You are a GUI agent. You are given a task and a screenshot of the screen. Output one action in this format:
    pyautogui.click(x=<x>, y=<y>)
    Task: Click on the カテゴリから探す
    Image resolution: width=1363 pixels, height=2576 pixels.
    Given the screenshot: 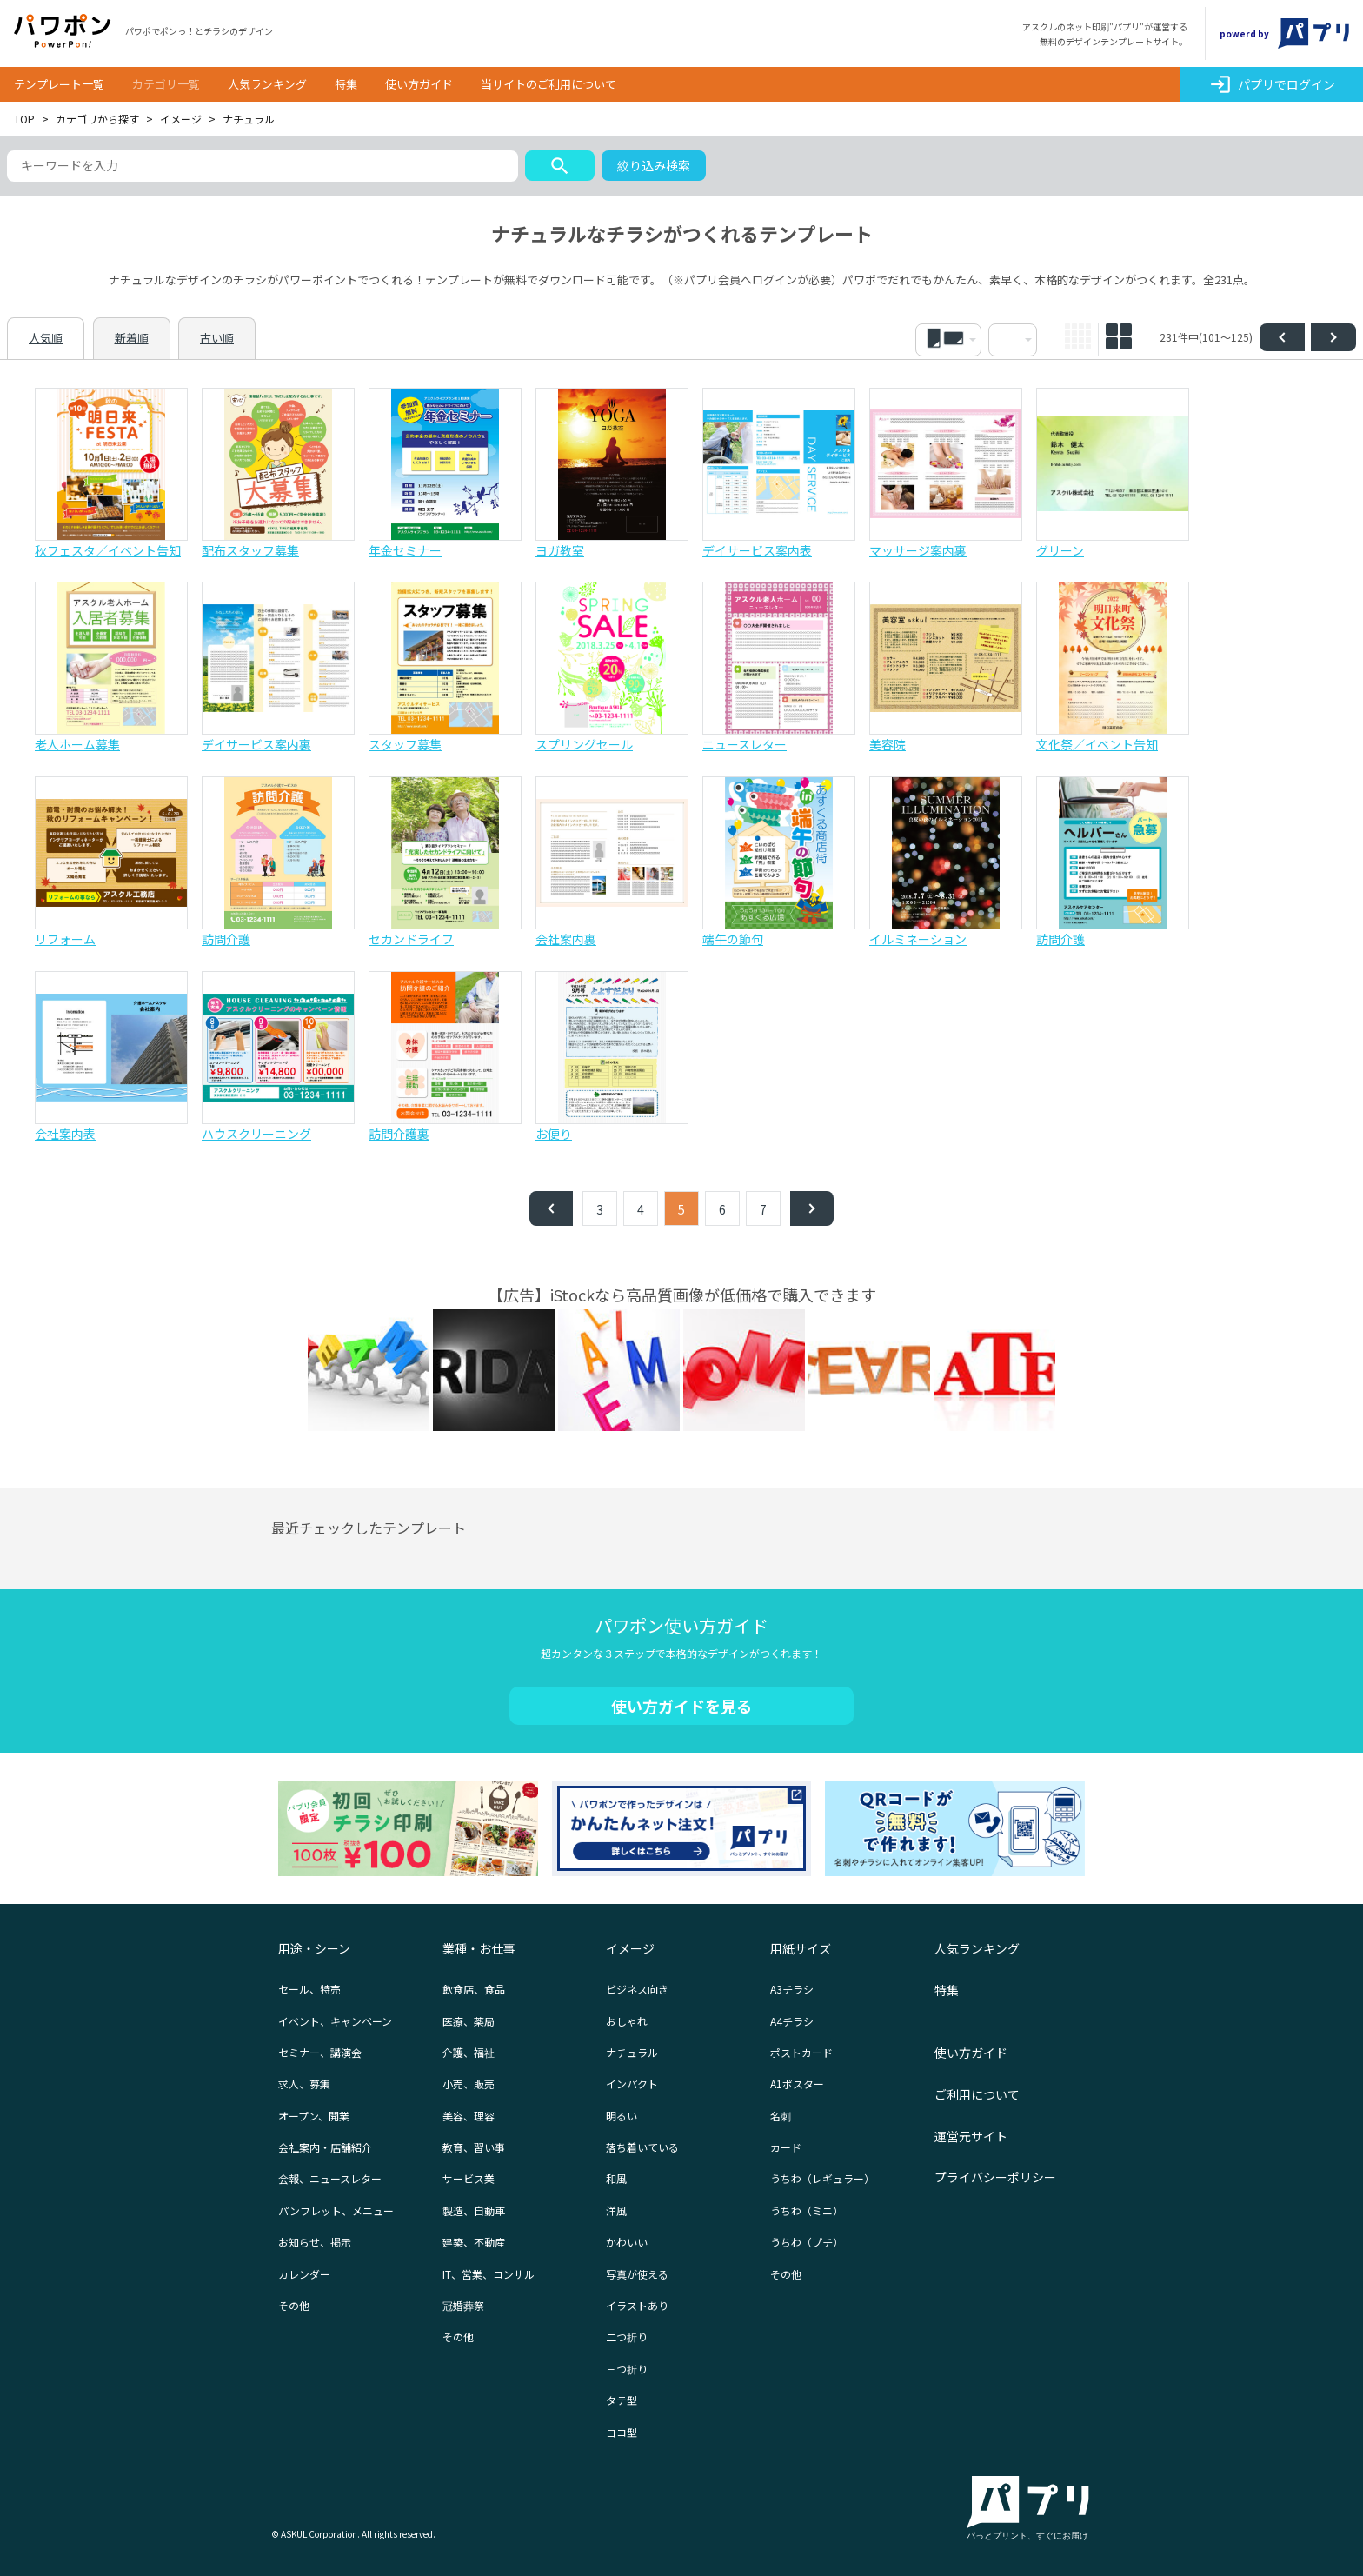 What is the action you would take?
    pyautogui.click(x=97, y=118)
    